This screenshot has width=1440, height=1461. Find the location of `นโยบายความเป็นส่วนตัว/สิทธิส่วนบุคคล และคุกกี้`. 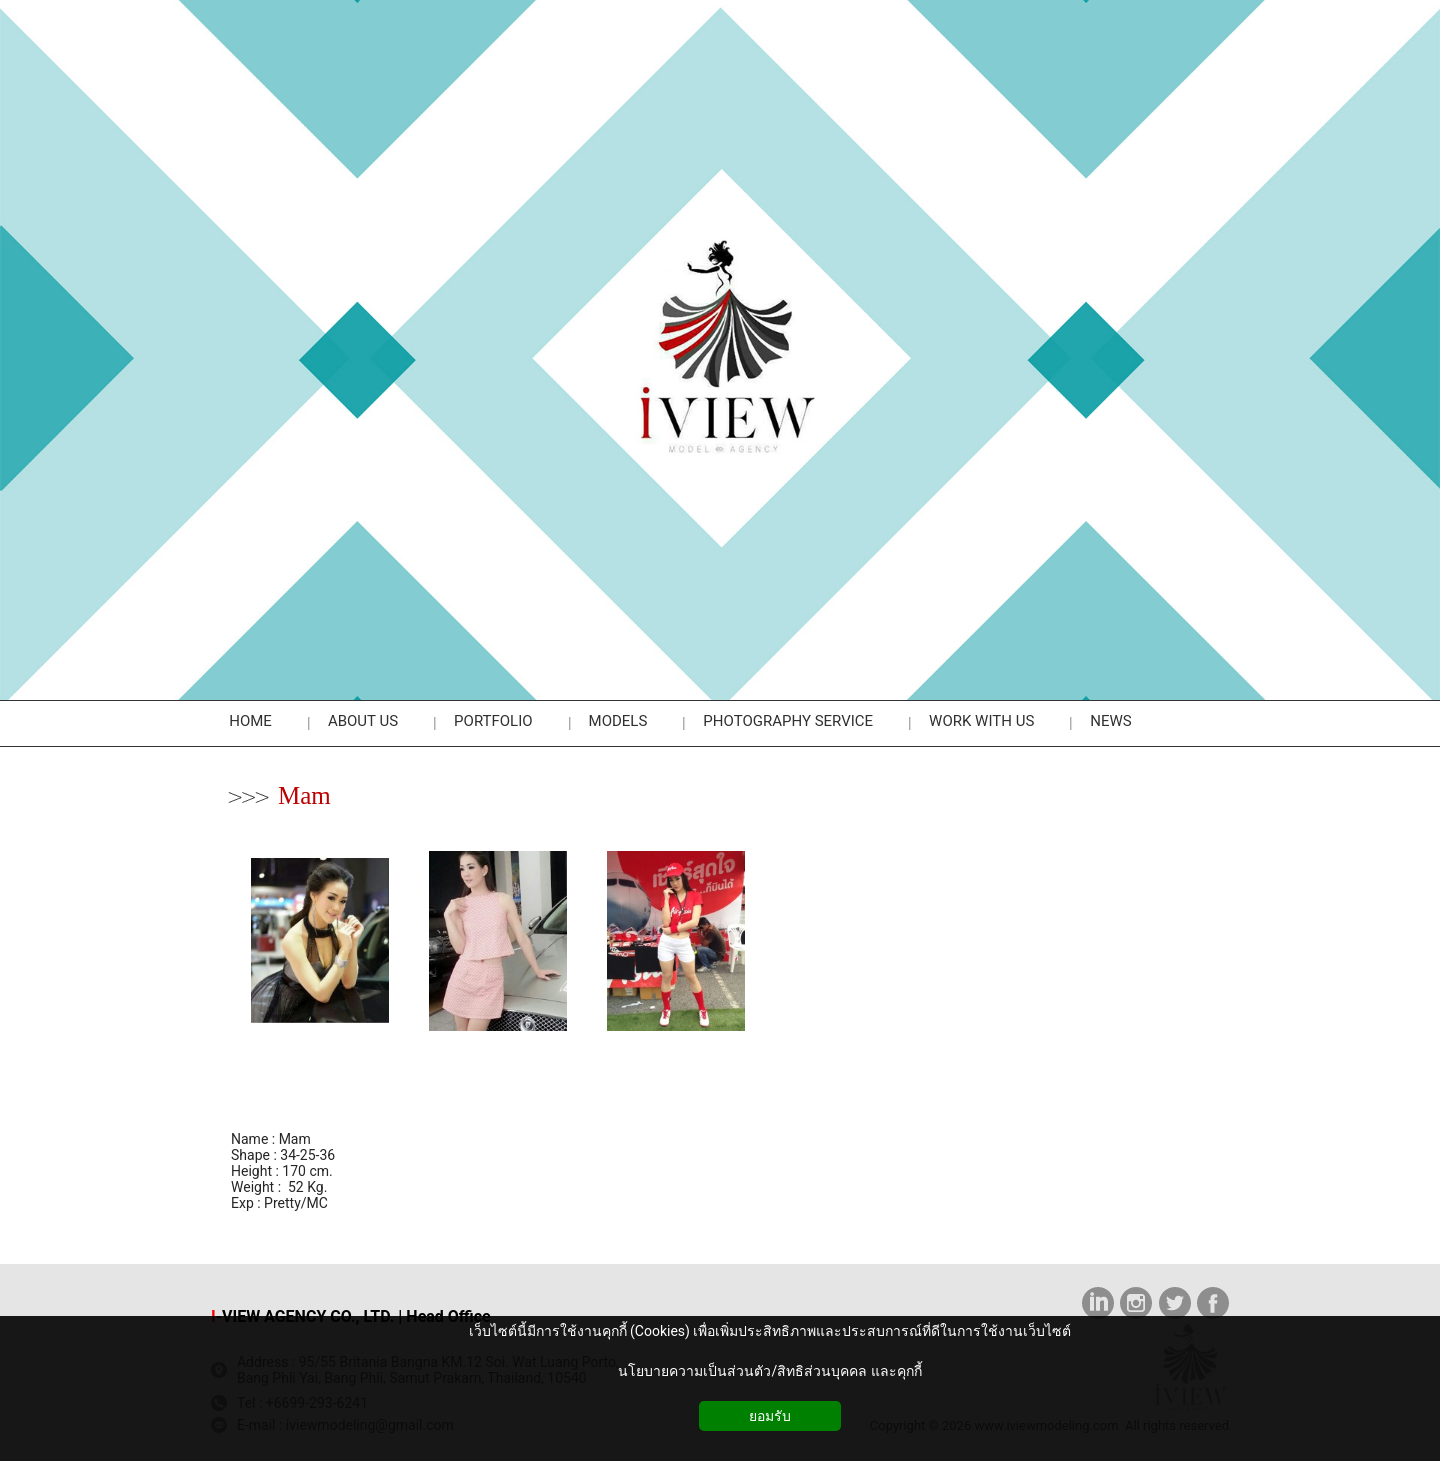

นโยบายความเป็นส่วนตัว/สิทธิส่วนบุคคล และคุกกี้ is located at coordinates (769, 1371).